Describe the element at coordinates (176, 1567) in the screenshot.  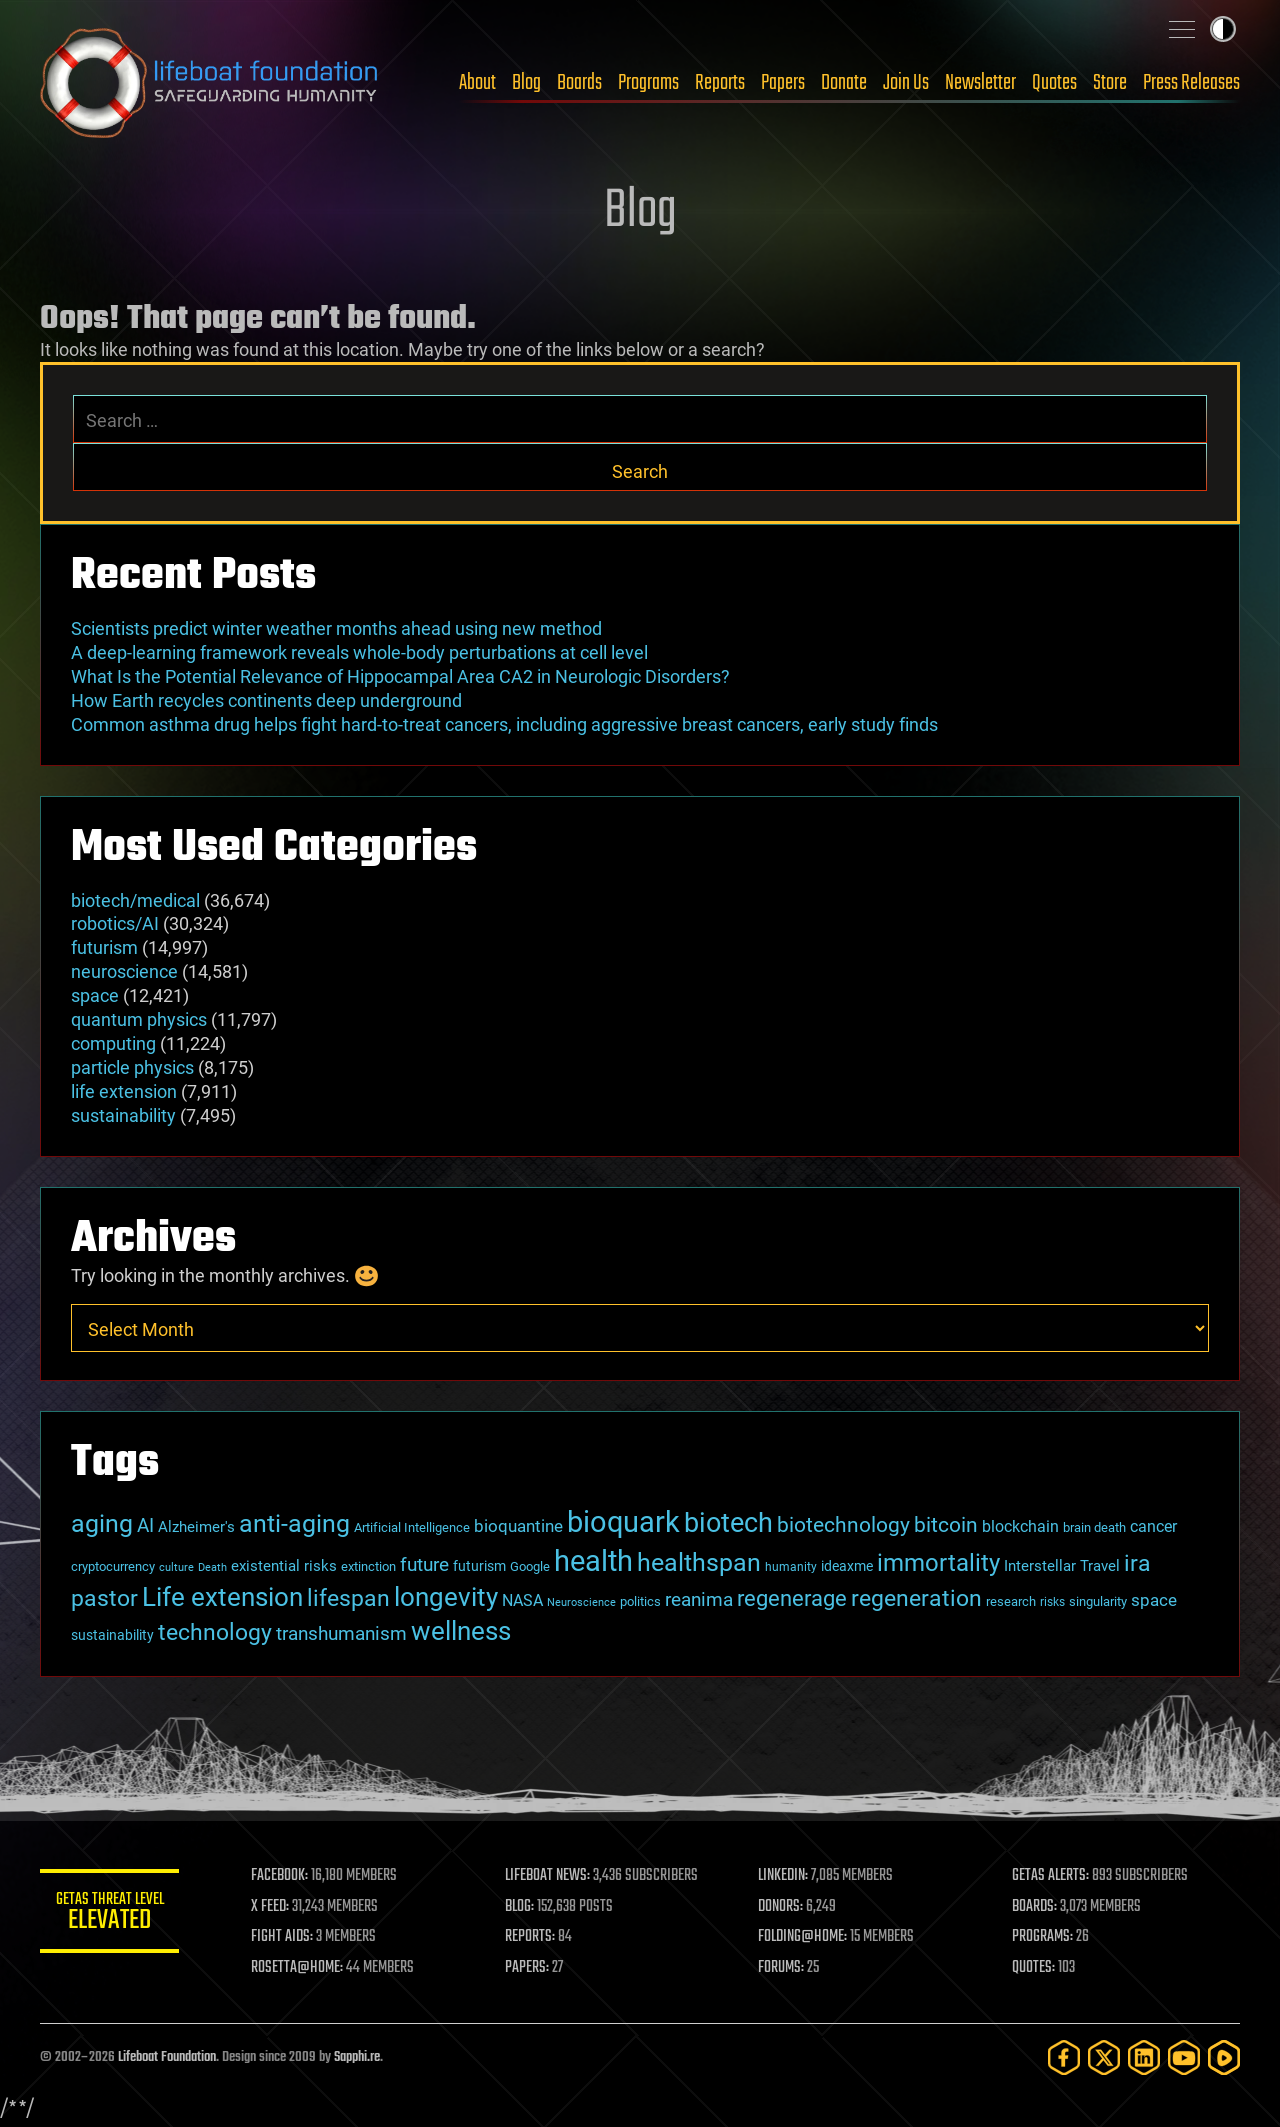
I see `culture [culture (24 items)]` at that location.